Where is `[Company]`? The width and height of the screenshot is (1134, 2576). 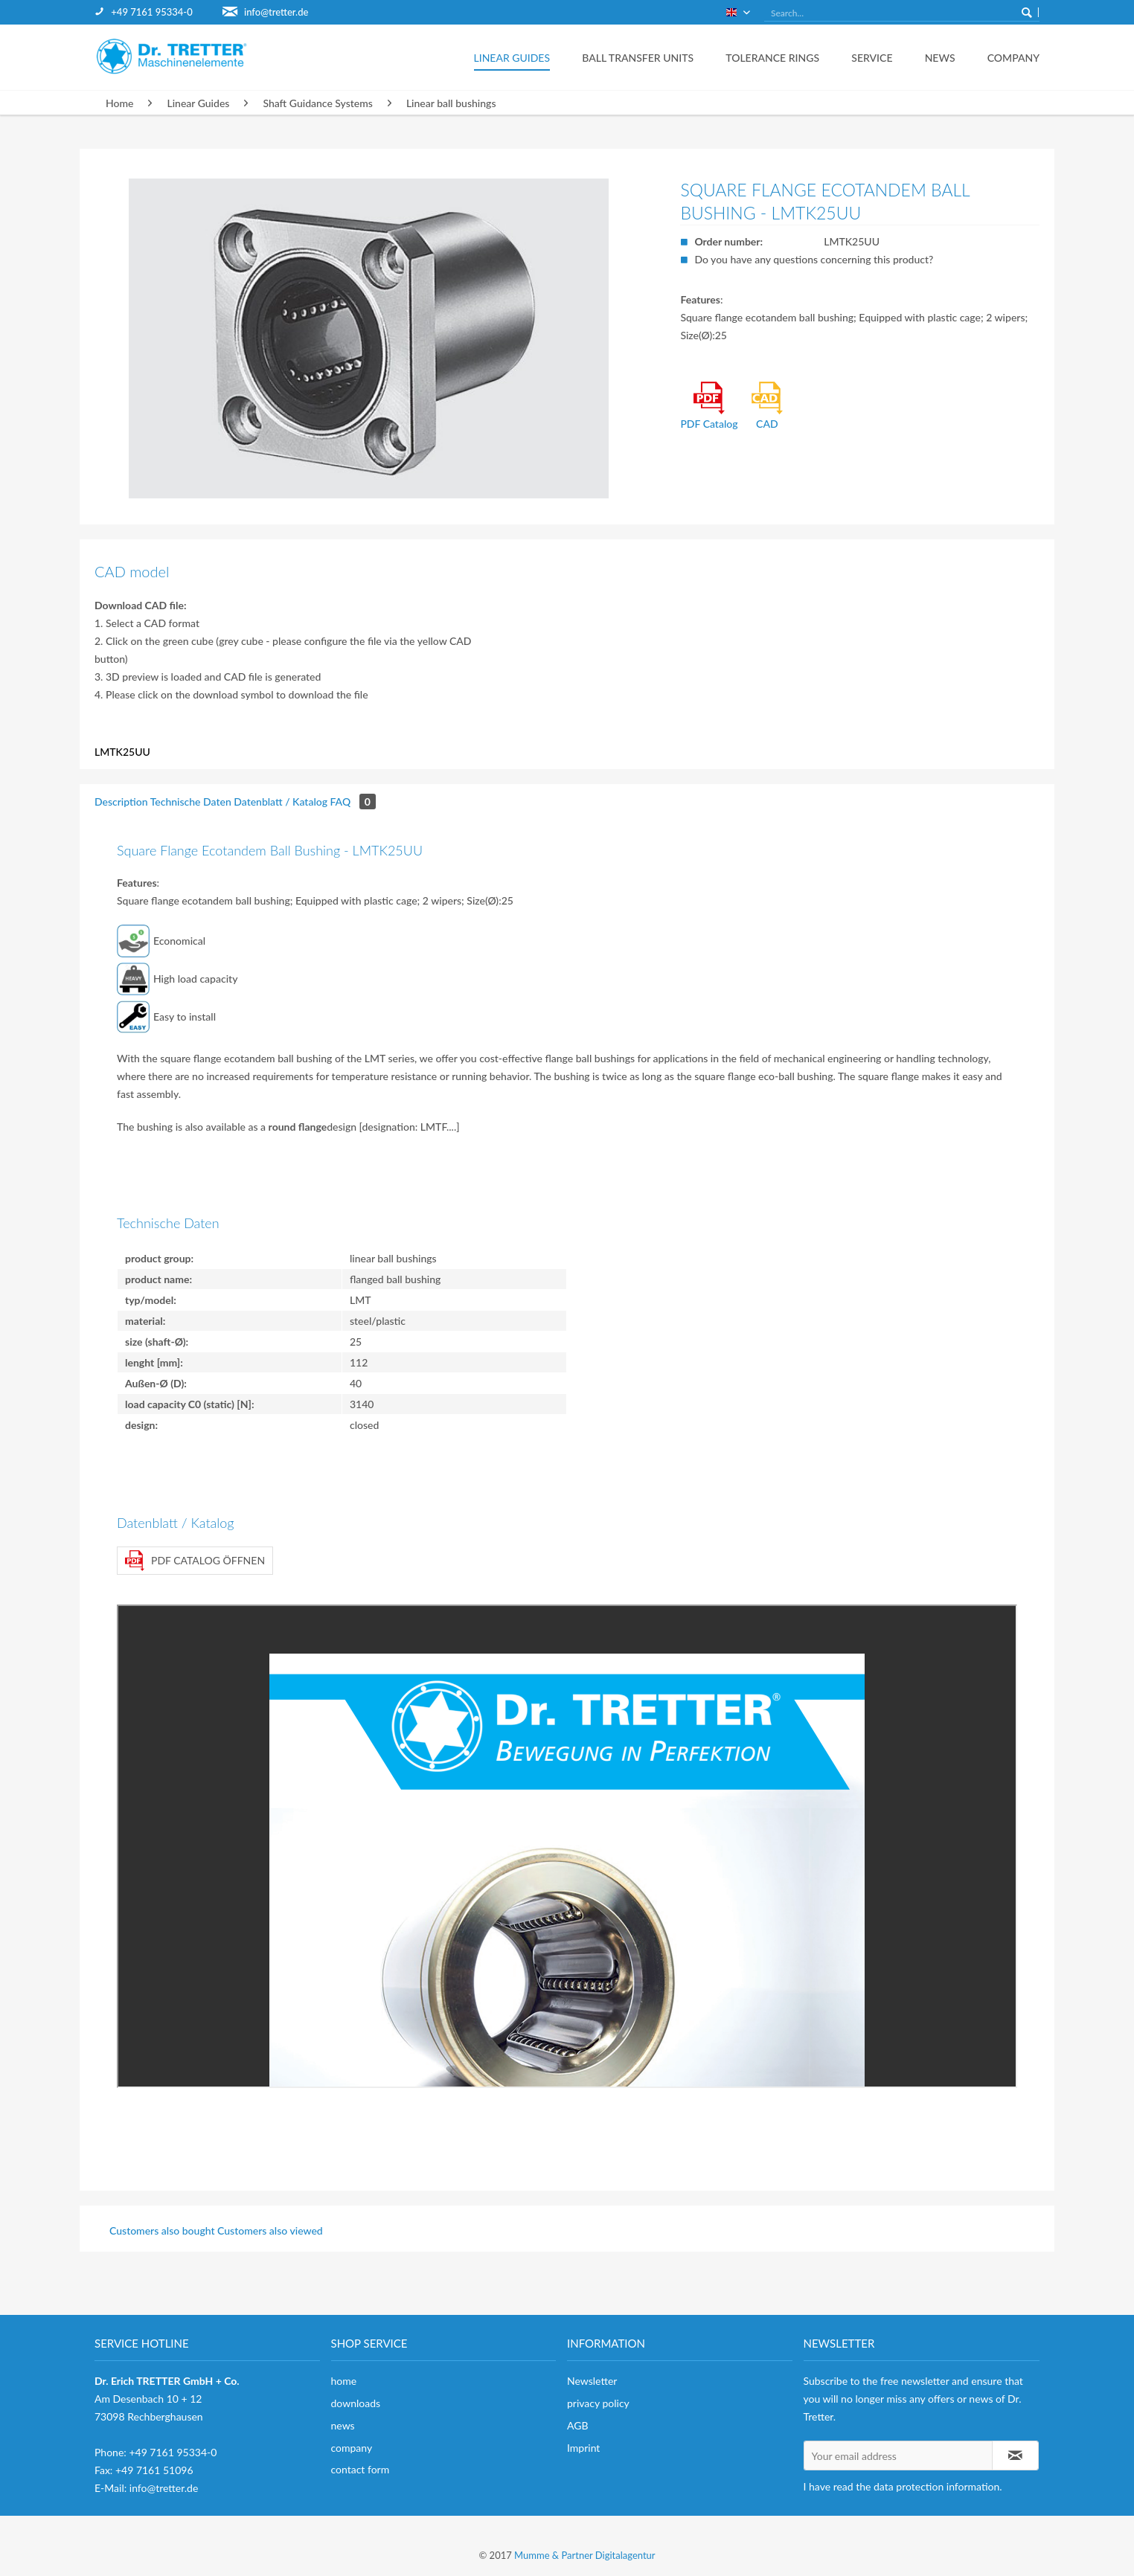 [Company] is located at coordinates (1003, 57).